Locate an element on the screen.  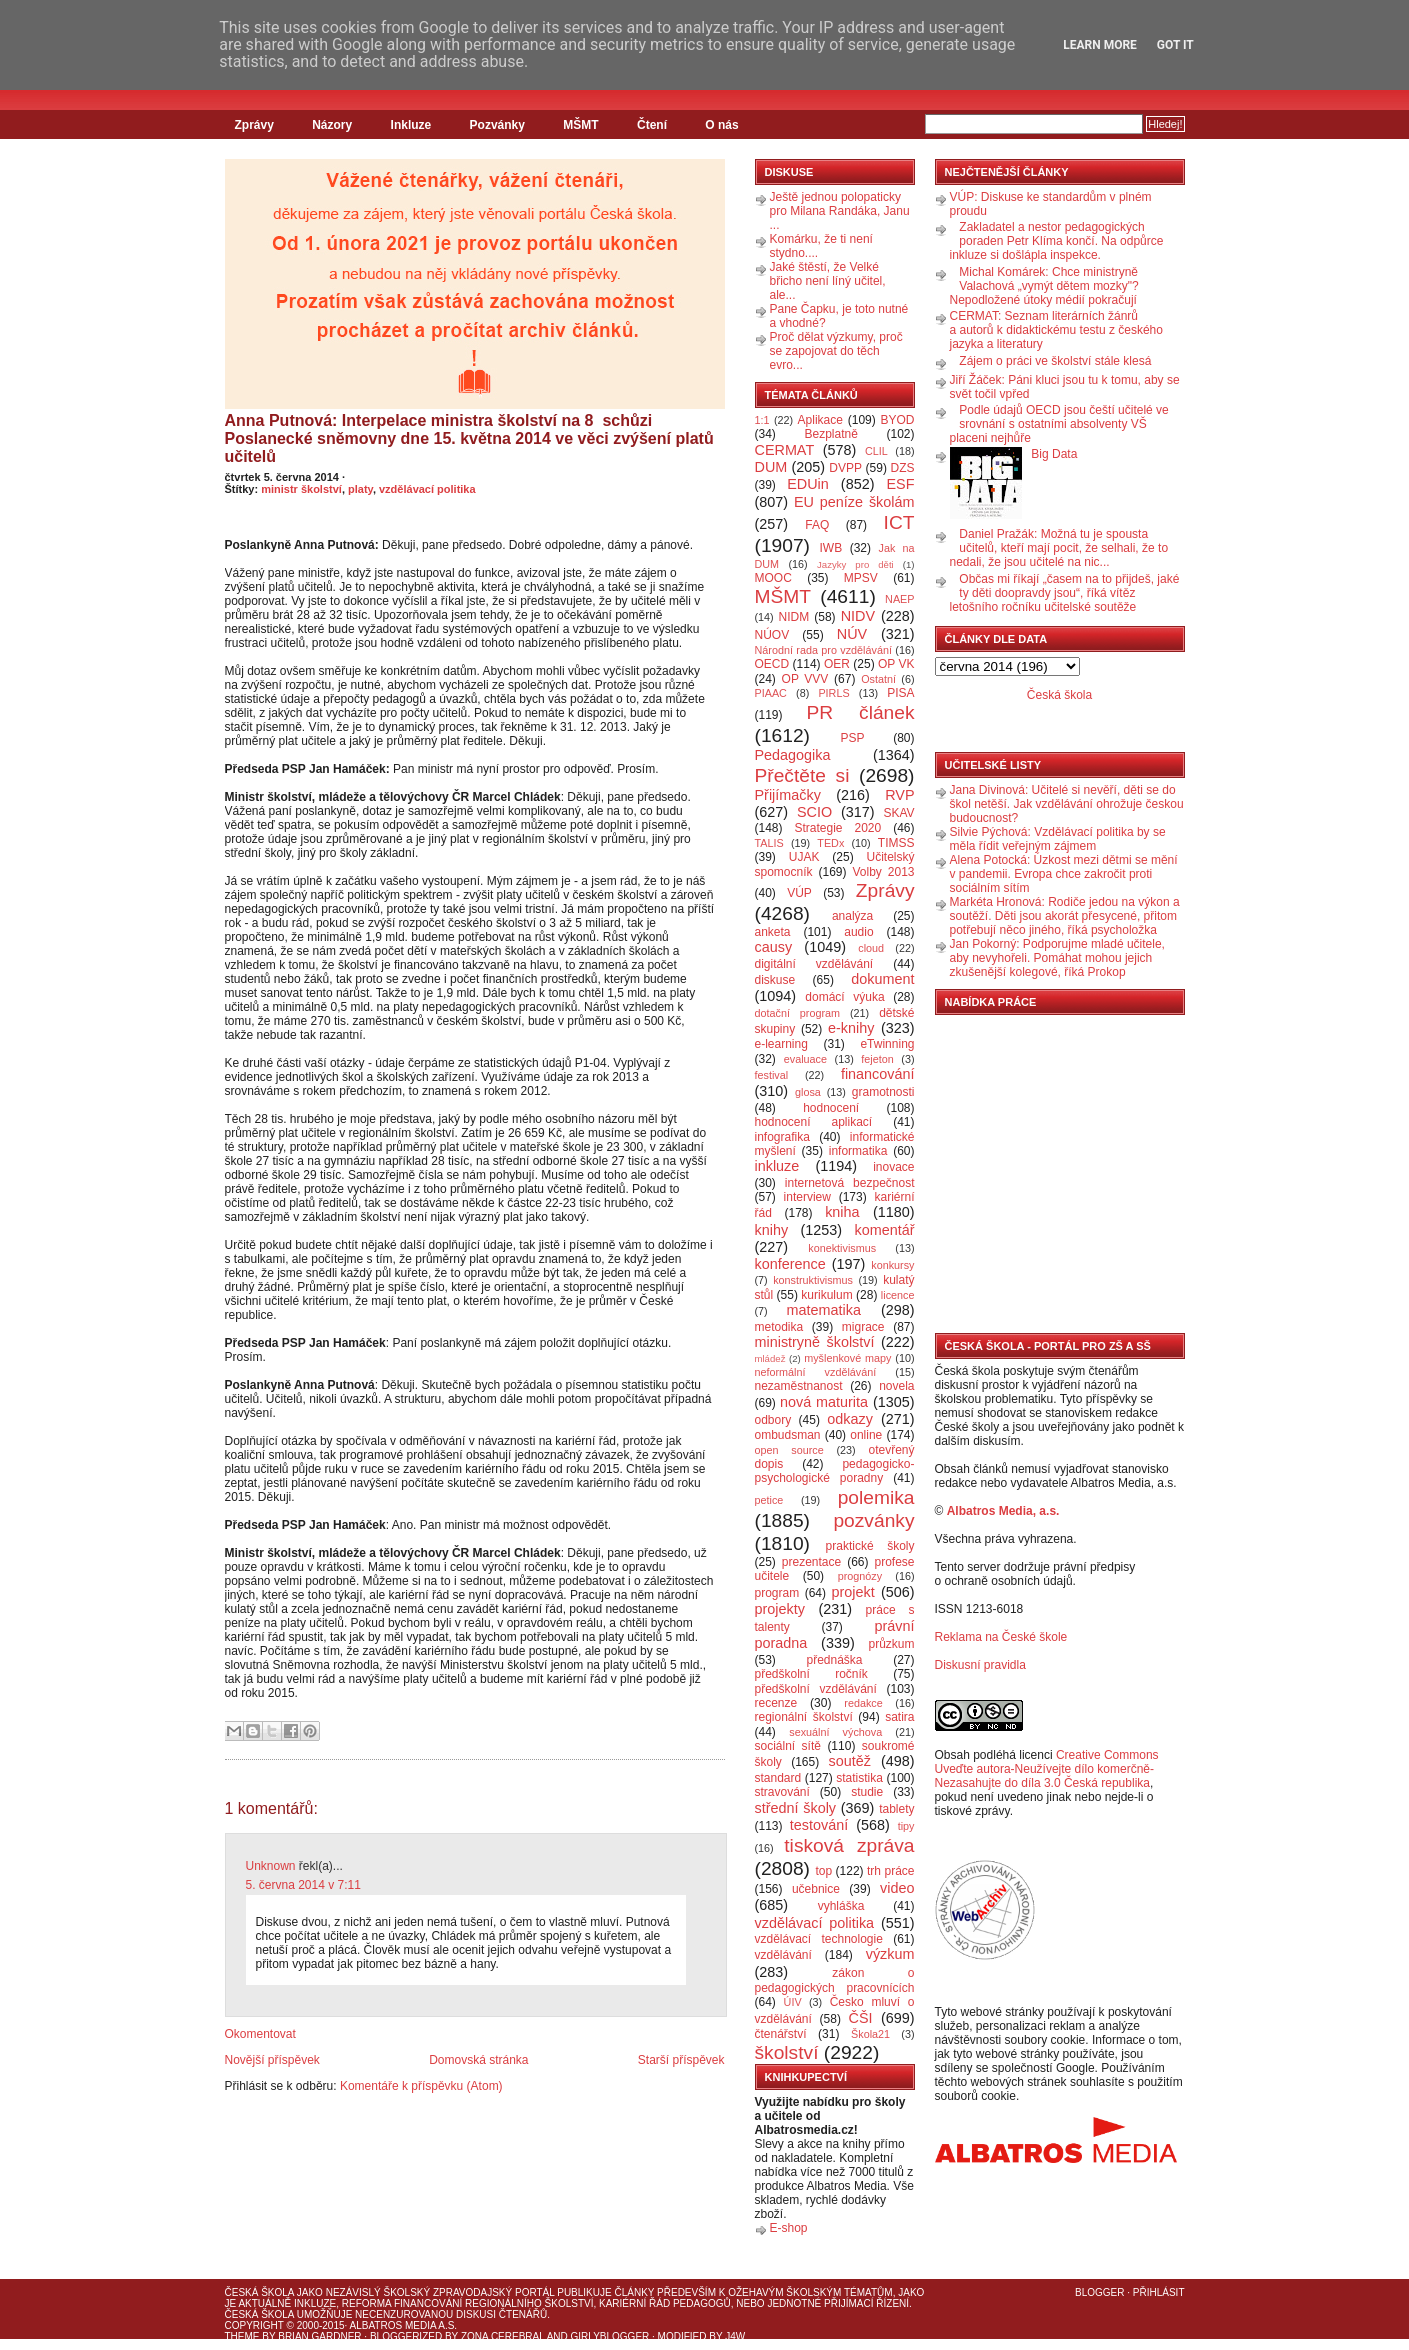
projekty is located at coordinates (780, 1609).